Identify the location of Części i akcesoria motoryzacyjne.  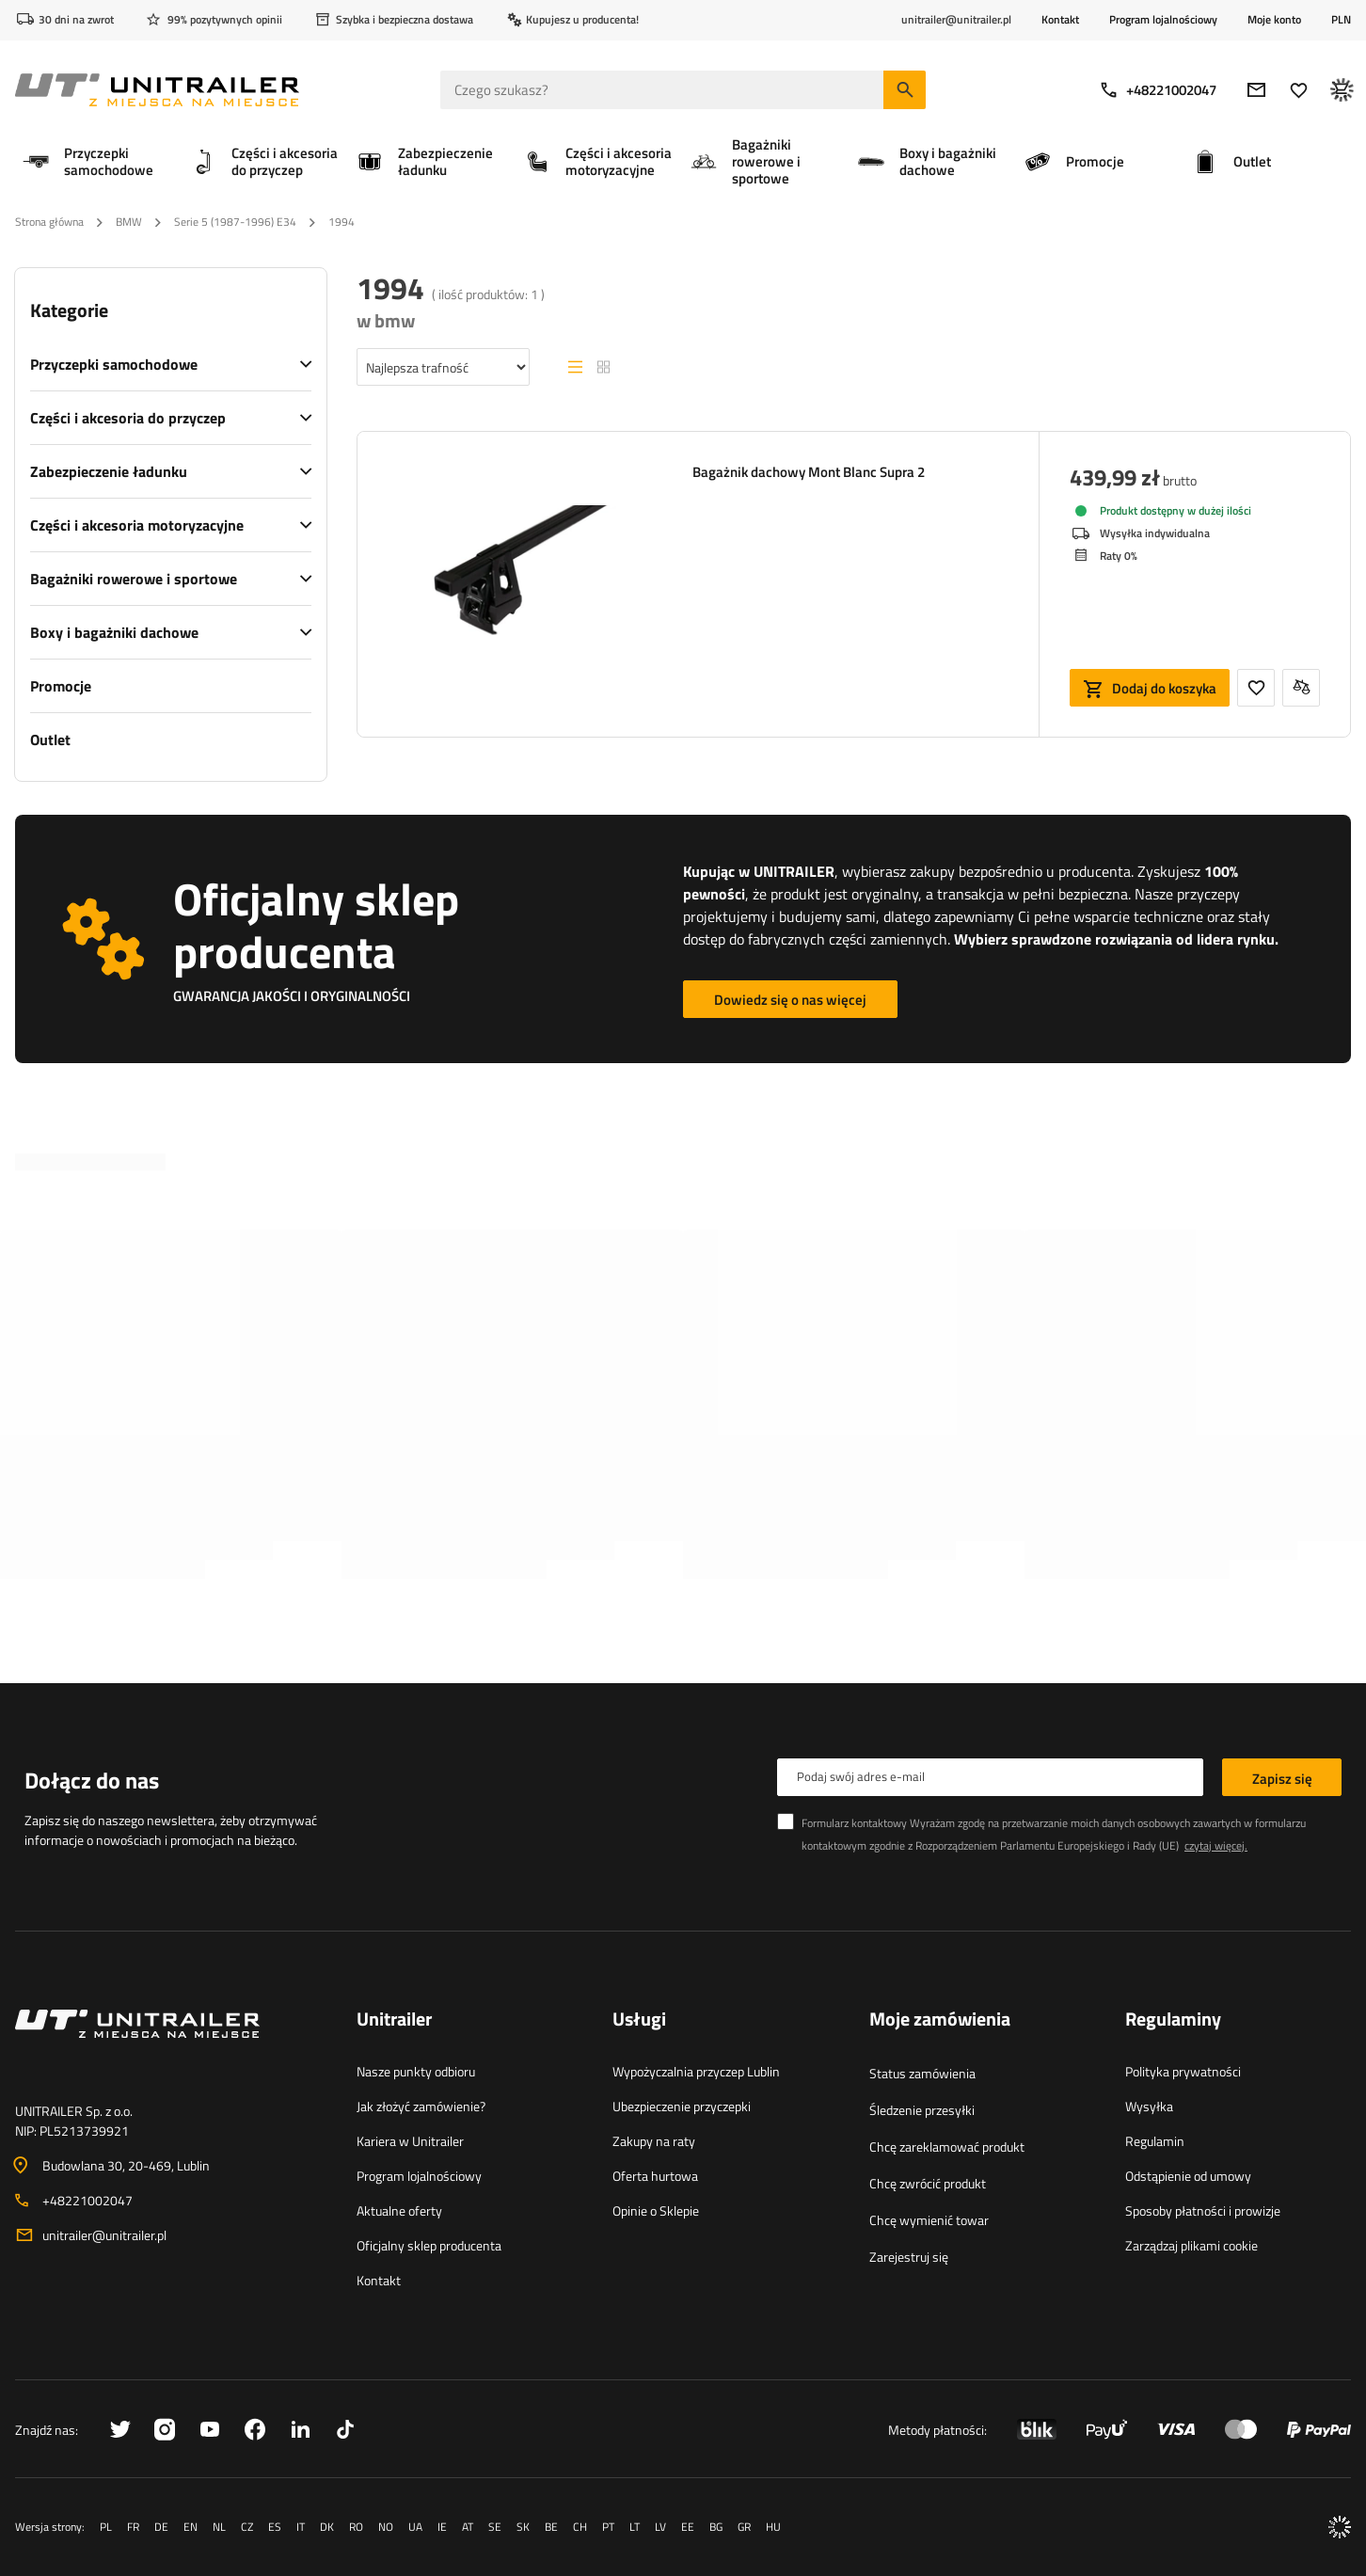
(137, 525).